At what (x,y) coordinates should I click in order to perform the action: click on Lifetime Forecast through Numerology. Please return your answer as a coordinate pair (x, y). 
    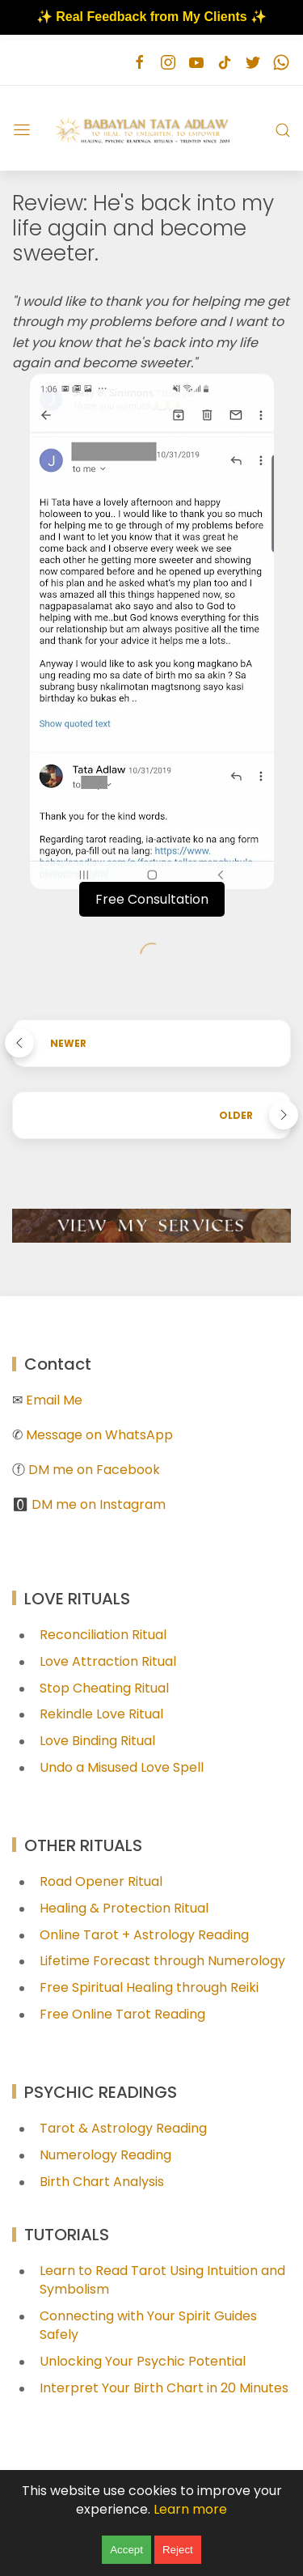
    Looking at the image, I should click on (162, 1960).